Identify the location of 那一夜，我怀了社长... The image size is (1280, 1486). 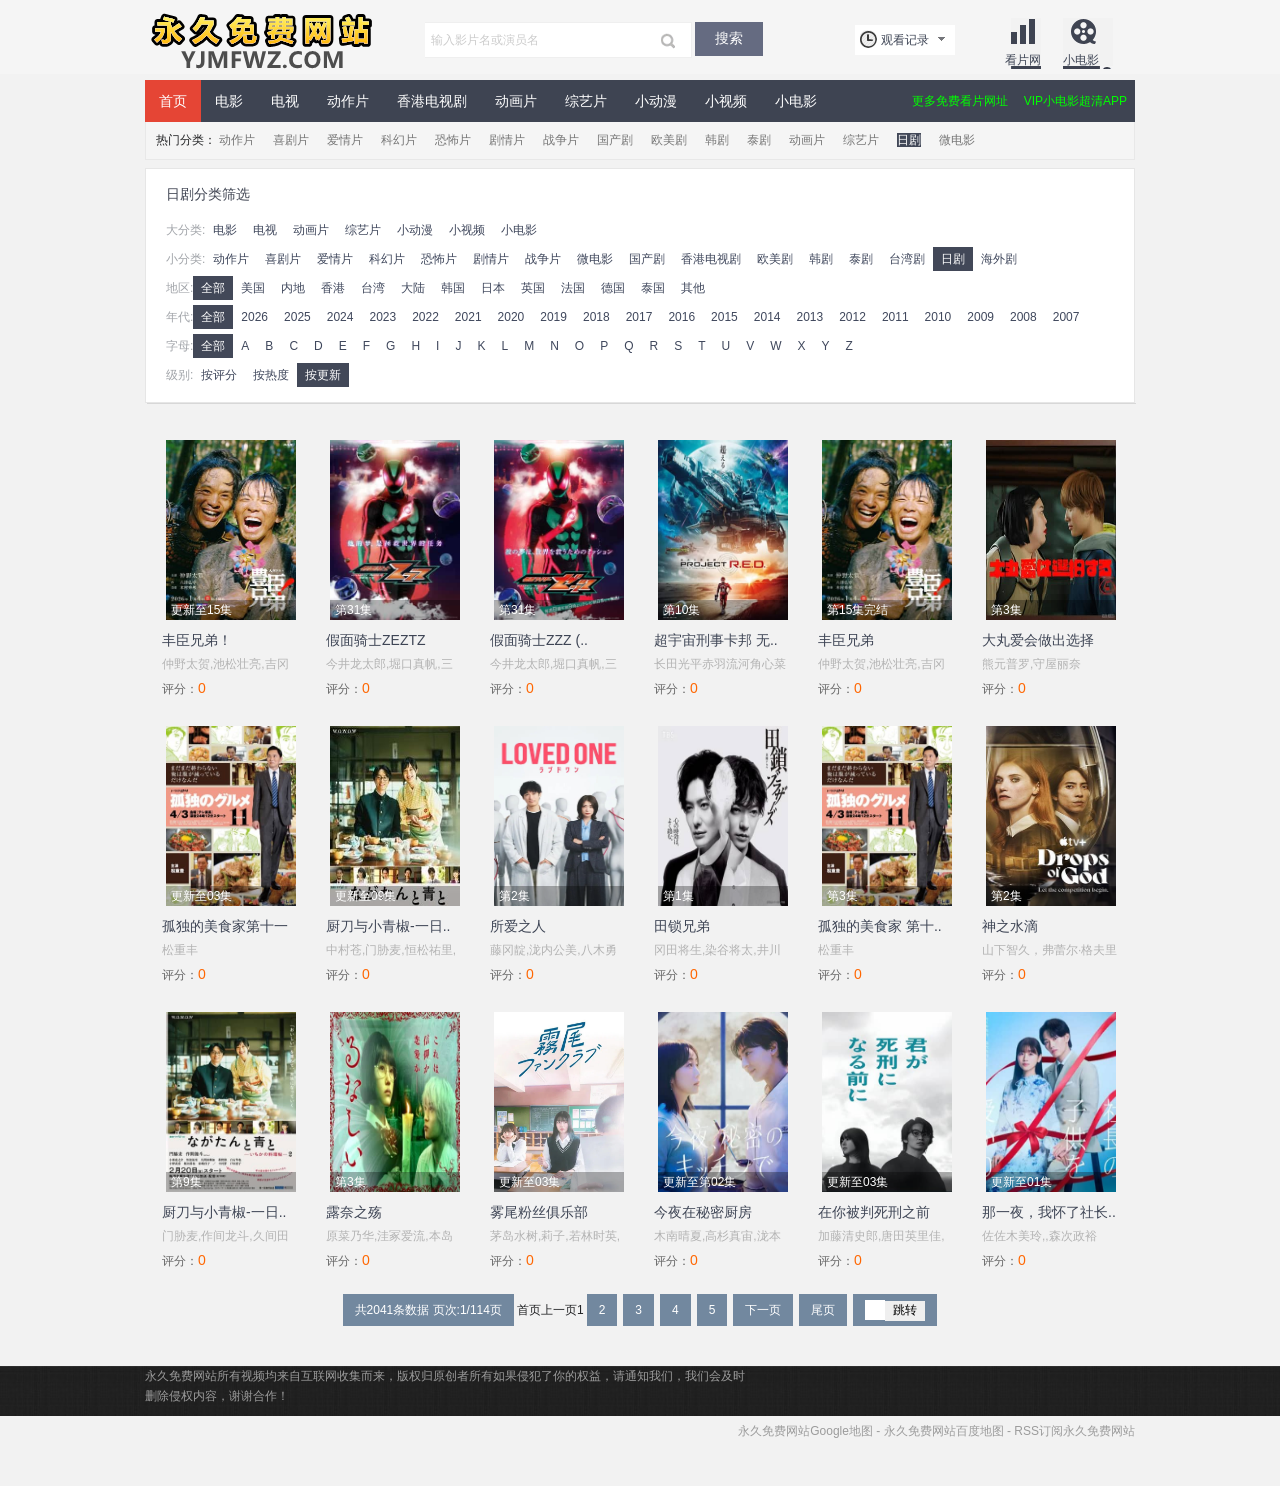
(1049, 1212).